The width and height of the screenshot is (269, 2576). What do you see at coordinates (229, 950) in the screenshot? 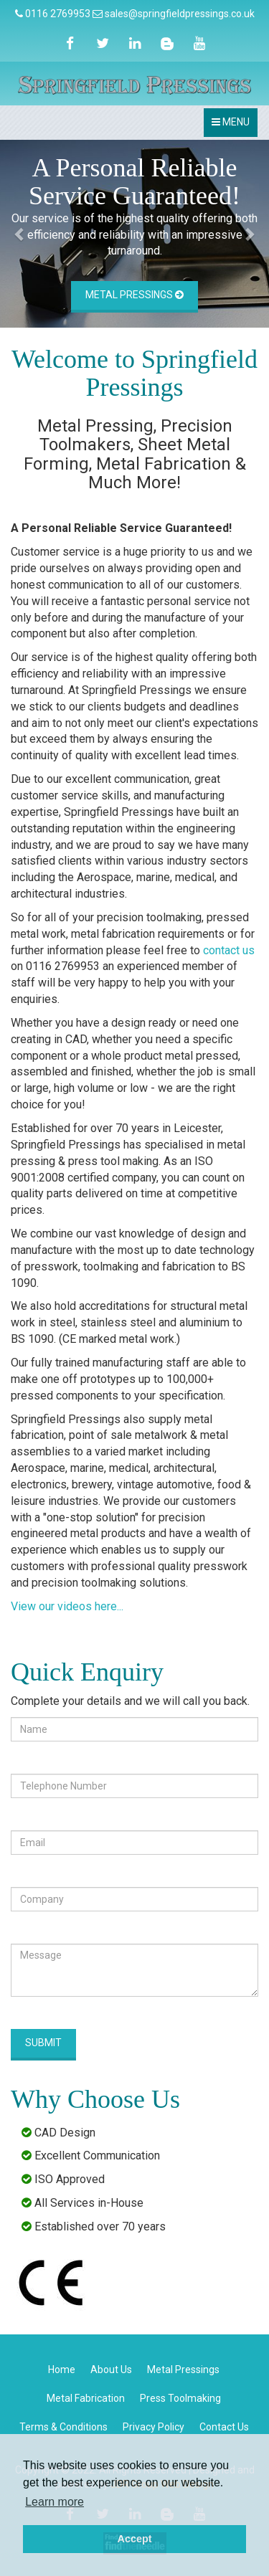
I see `contact us` at bounding box center [229, 950].